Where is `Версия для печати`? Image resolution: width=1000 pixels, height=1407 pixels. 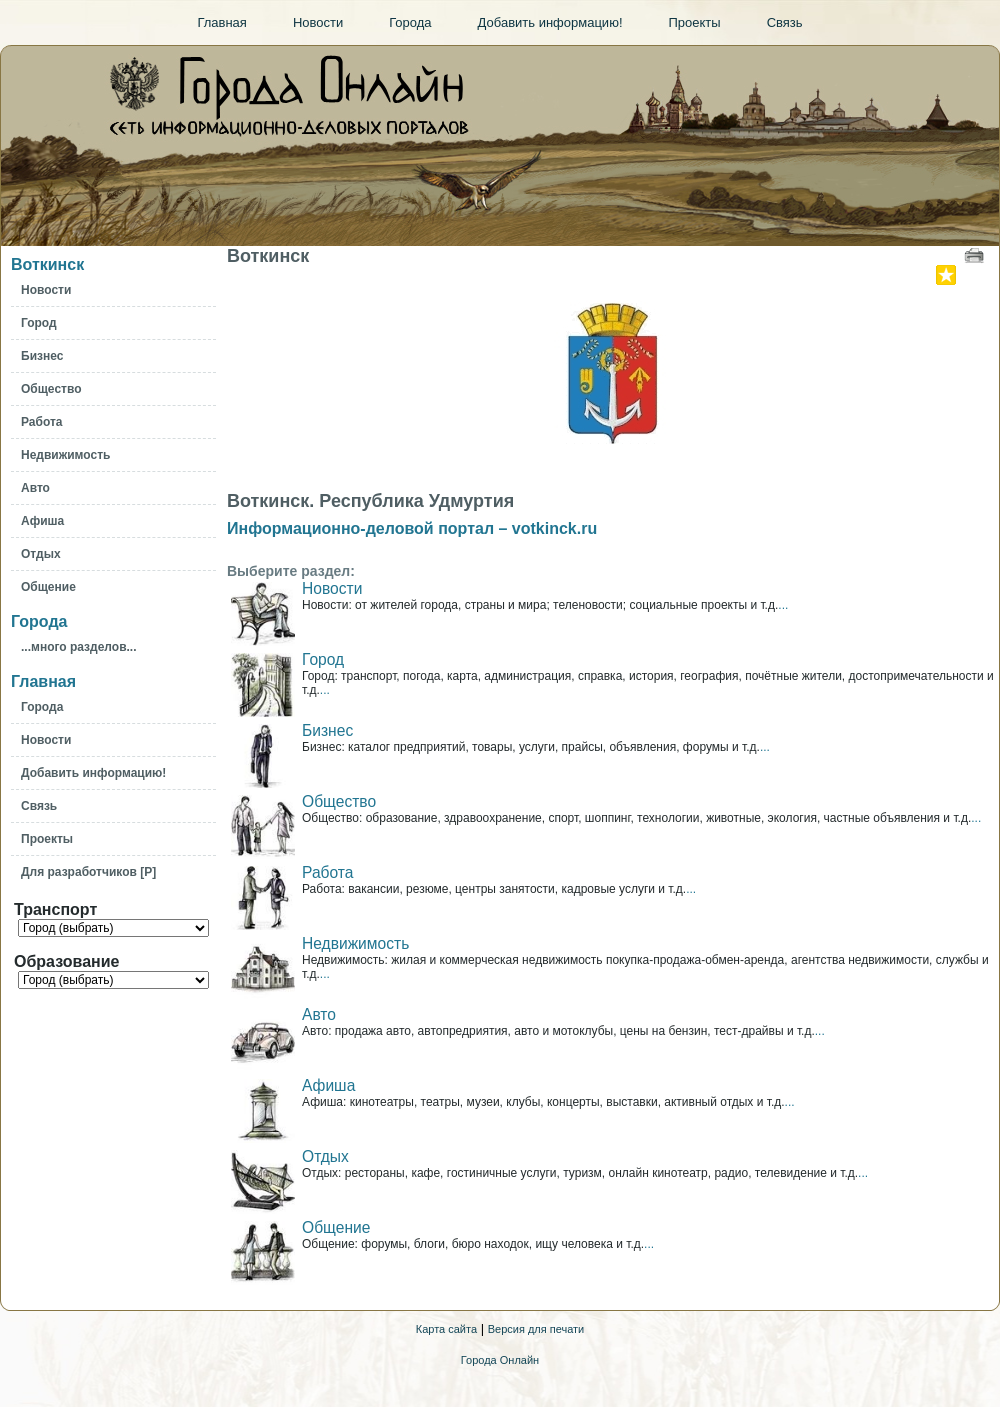
Версия для печати is located at coordinates (536, 1329).